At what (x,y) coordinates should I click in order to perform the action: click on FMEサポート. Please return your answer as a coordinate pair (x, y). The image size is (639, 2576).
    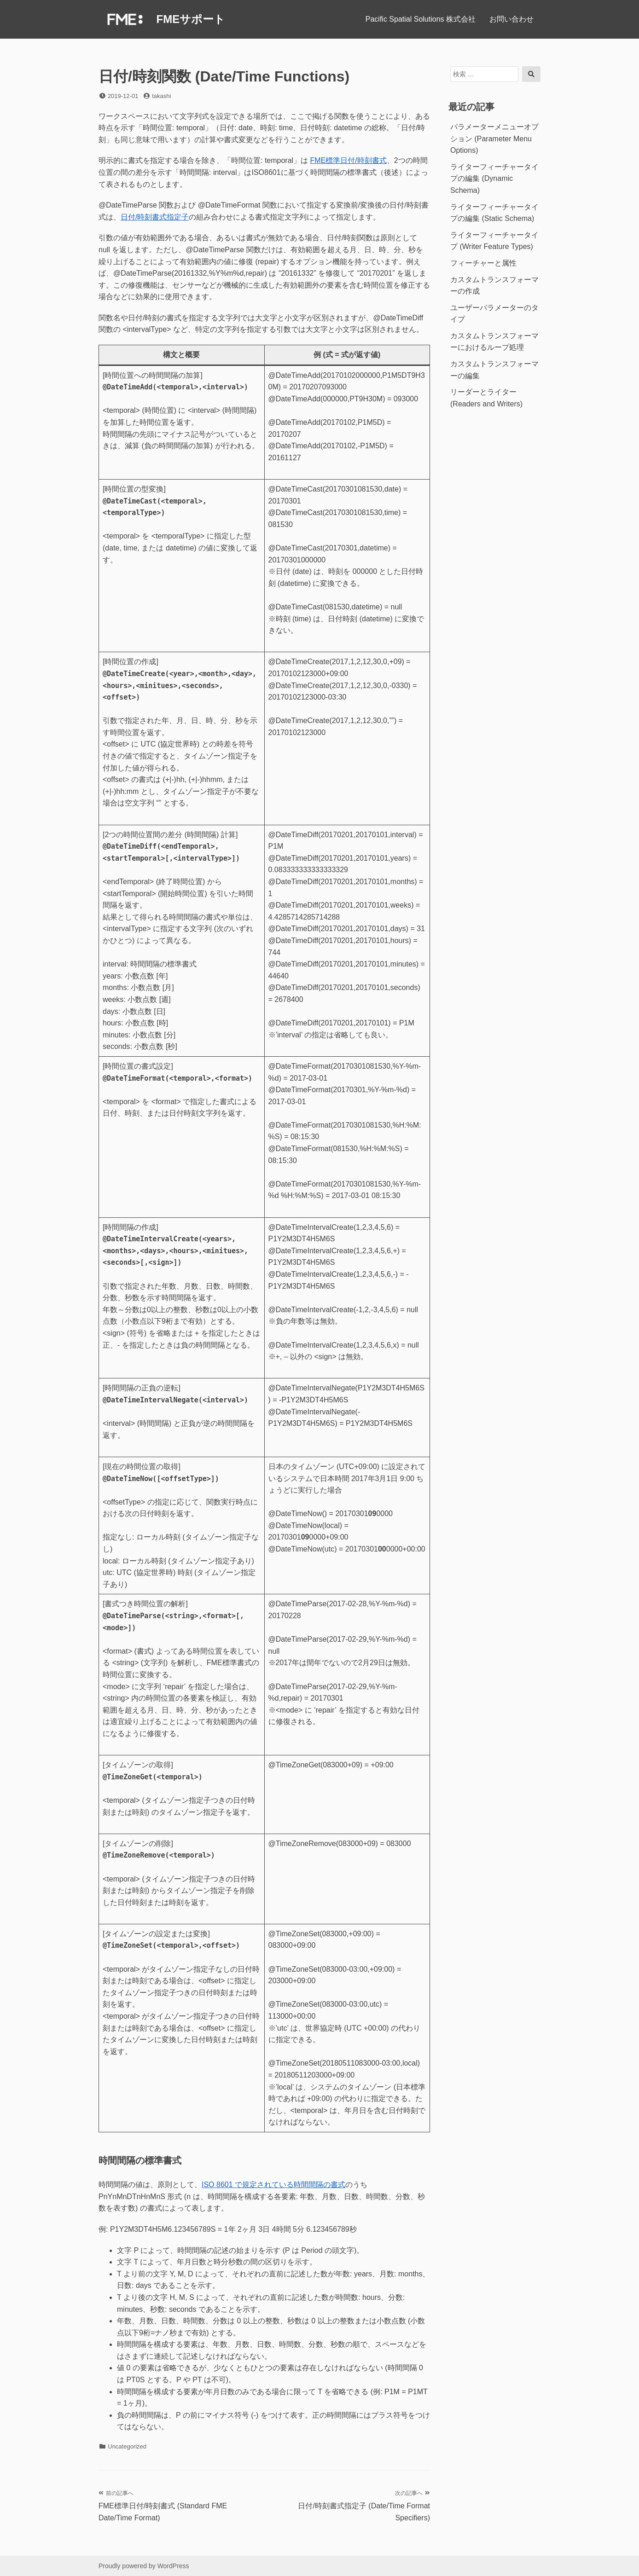
    Looking at the image, I should click on (190, 19).